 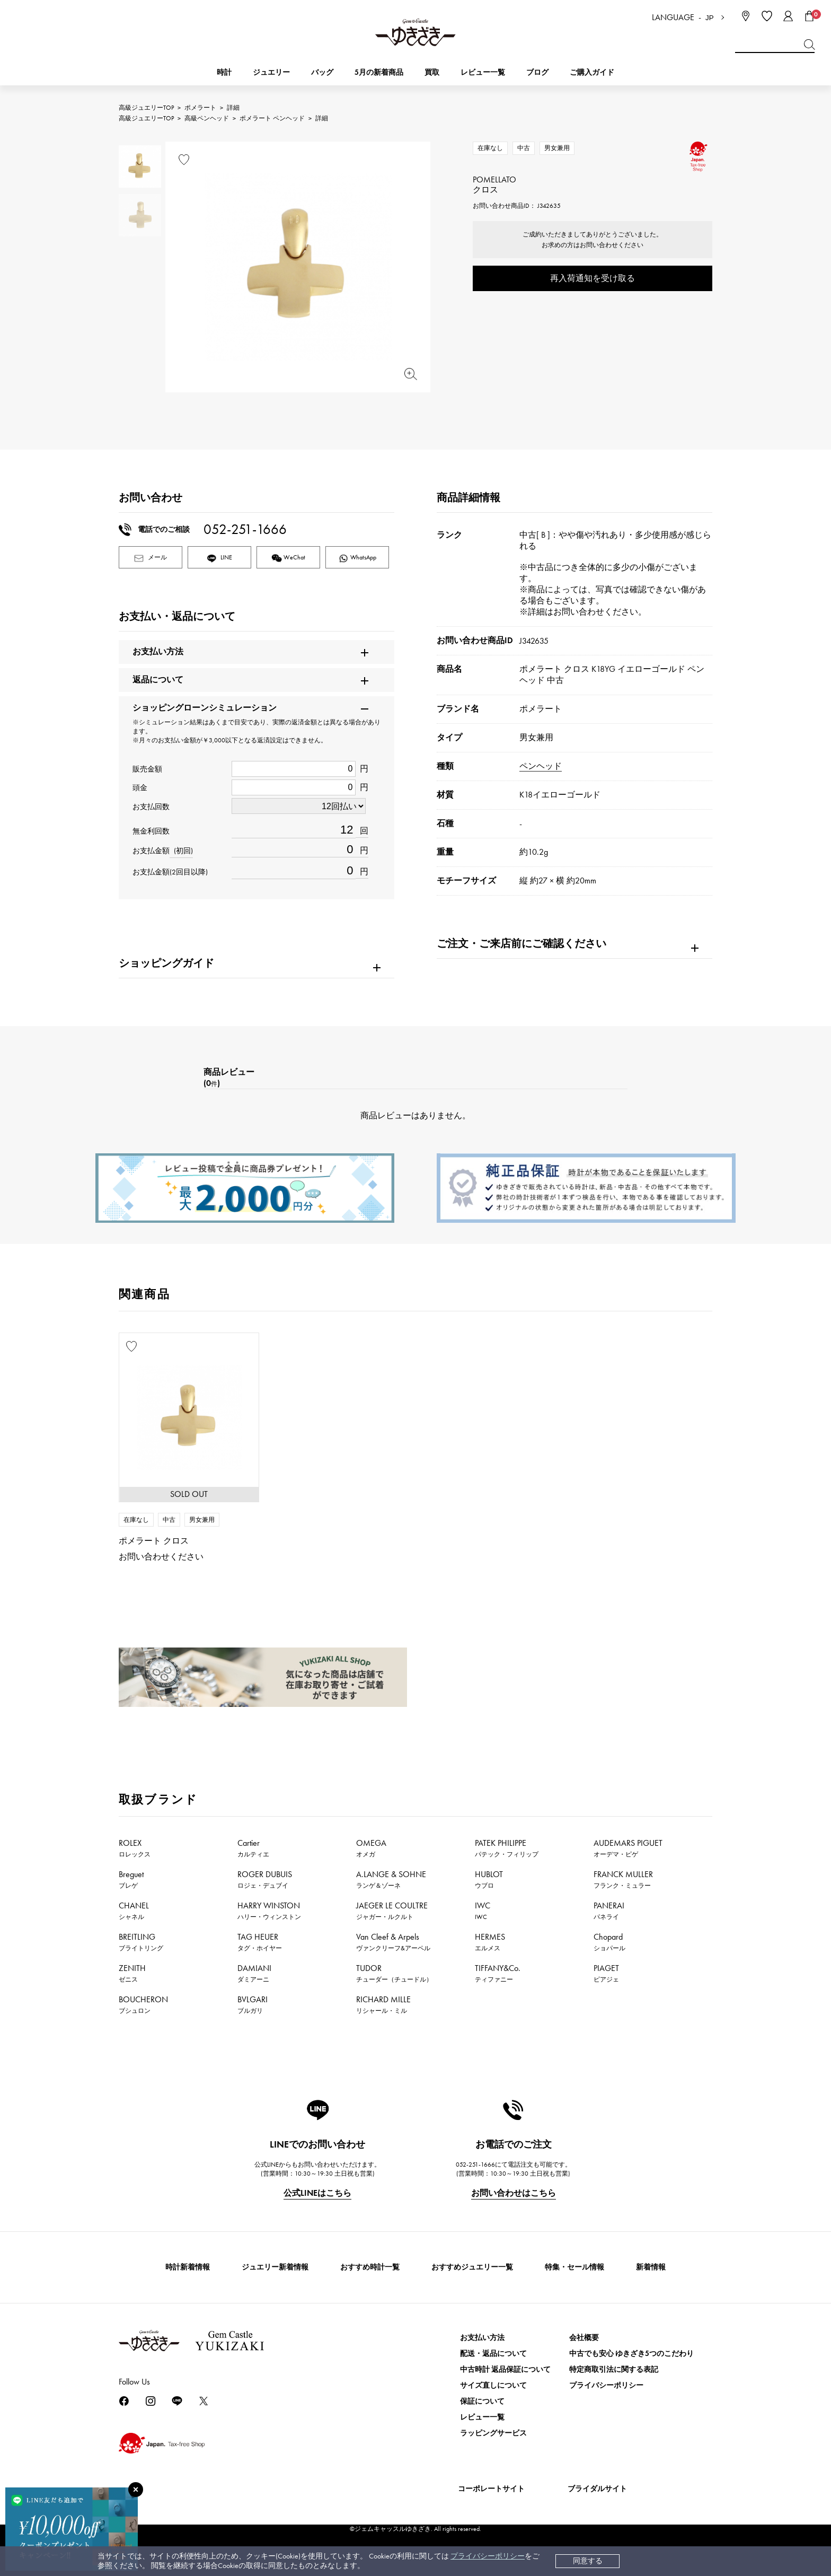 What do you see at coordinates (272, 118) in the screenshot?
I see `ポメラート ペンヘッド` at bounding box center [272, 118].